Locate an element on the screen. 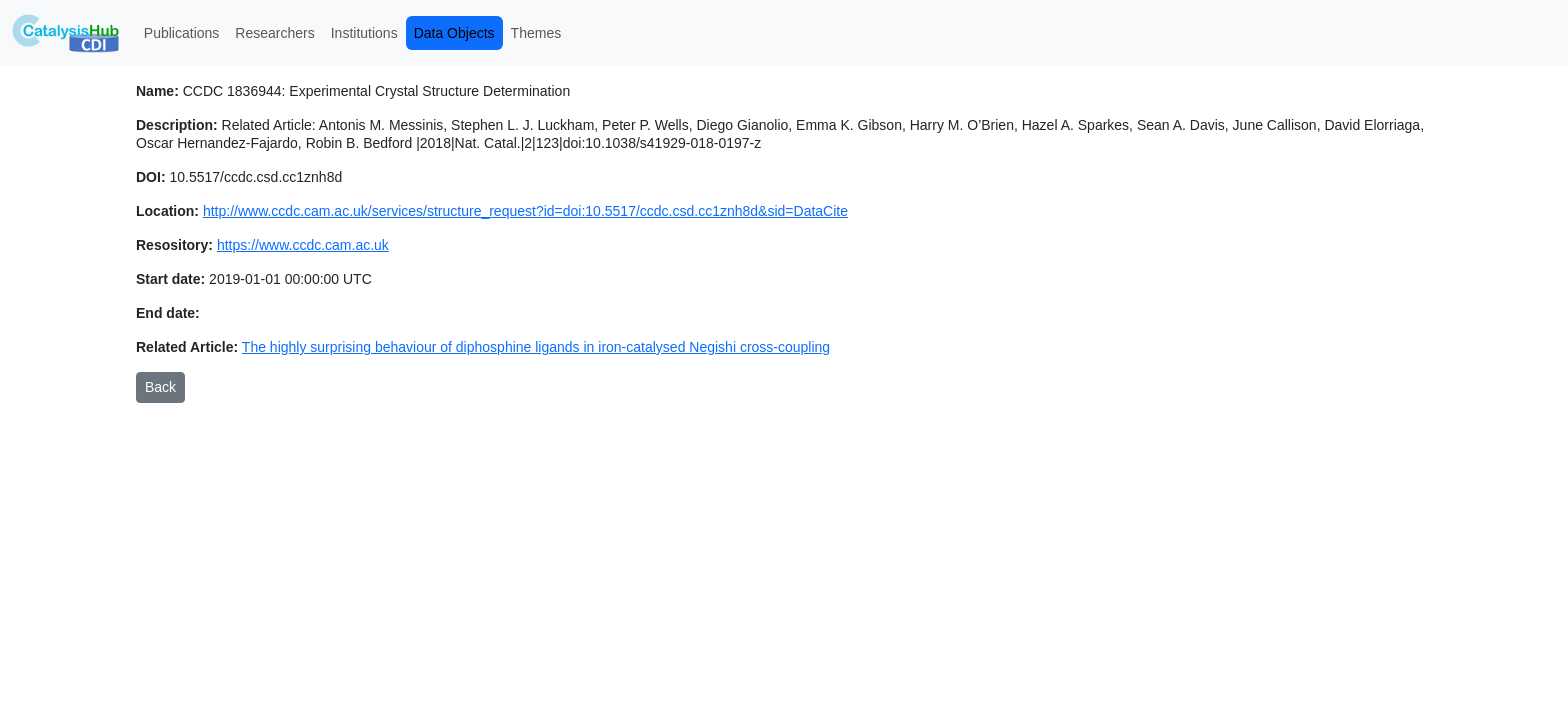  The highly surprising behaviour of diphosphine ligands in iron-catalysed Negishi cross-coupling is located at coordinates (536, 347).